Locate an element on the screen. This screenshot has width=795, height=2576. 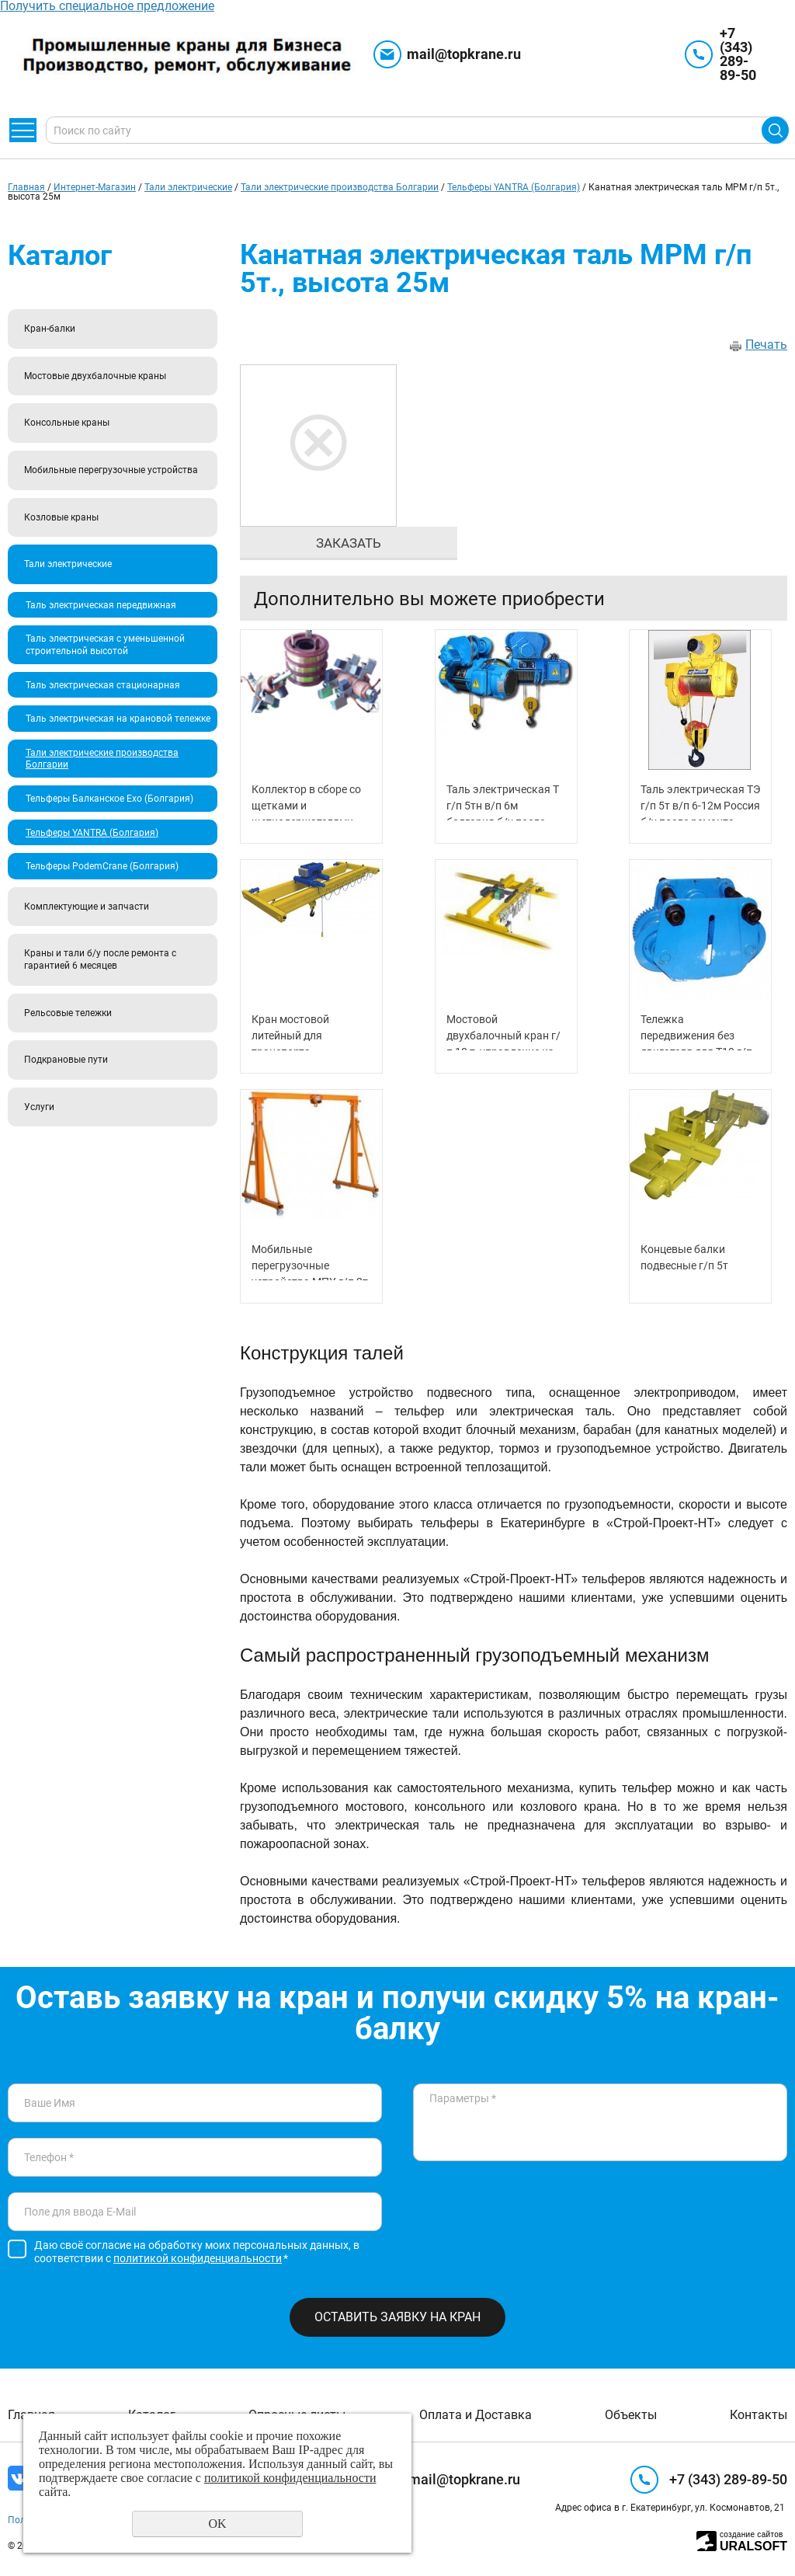
Тельферы YANTRA (Болгария) is located at coordinates (513, 187).